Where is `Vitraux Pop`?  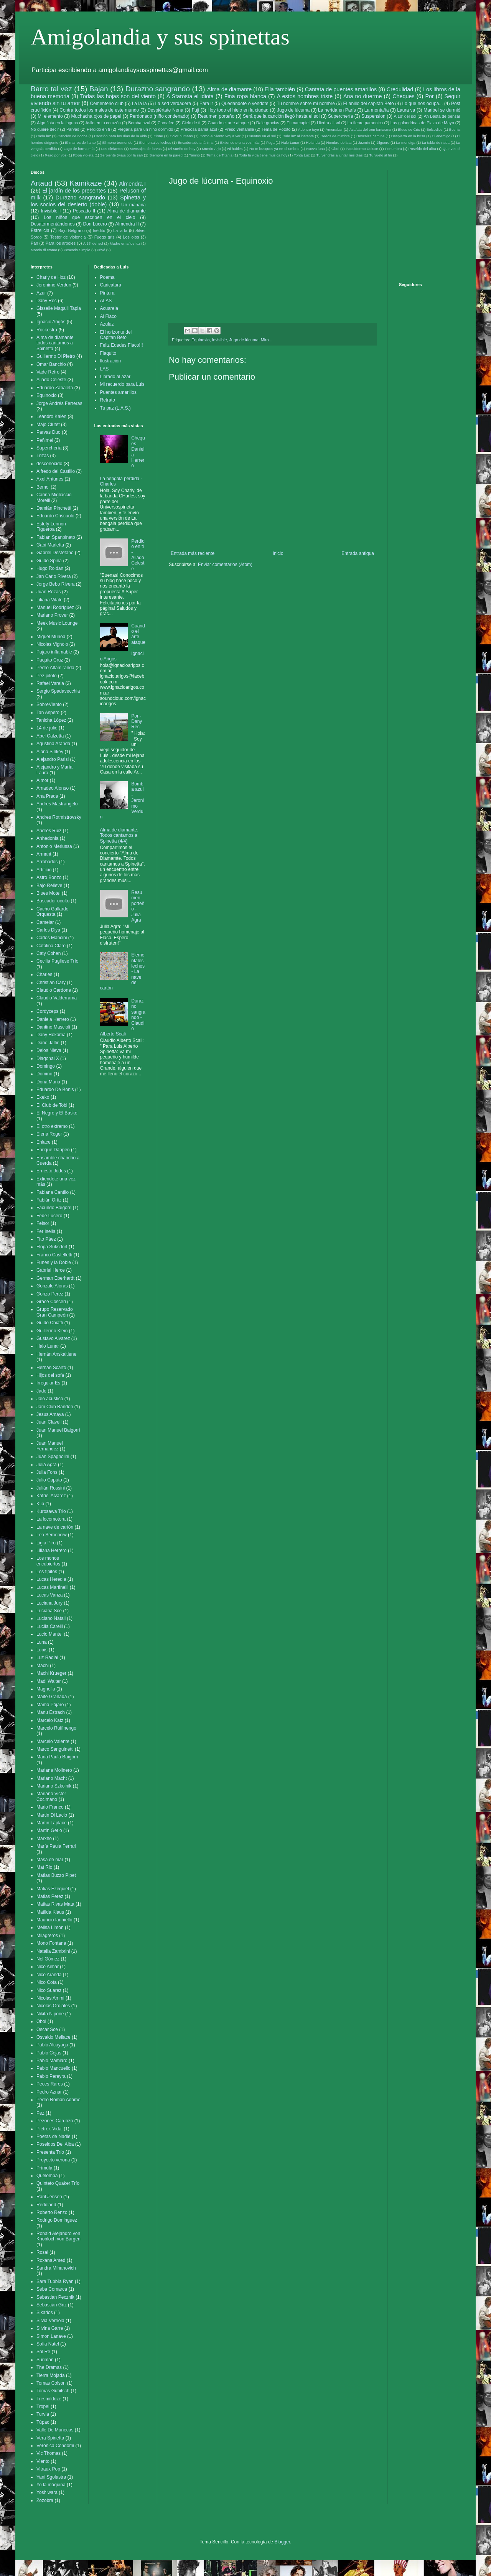 Vitraux Pop is located at coordinates (48, 2469).